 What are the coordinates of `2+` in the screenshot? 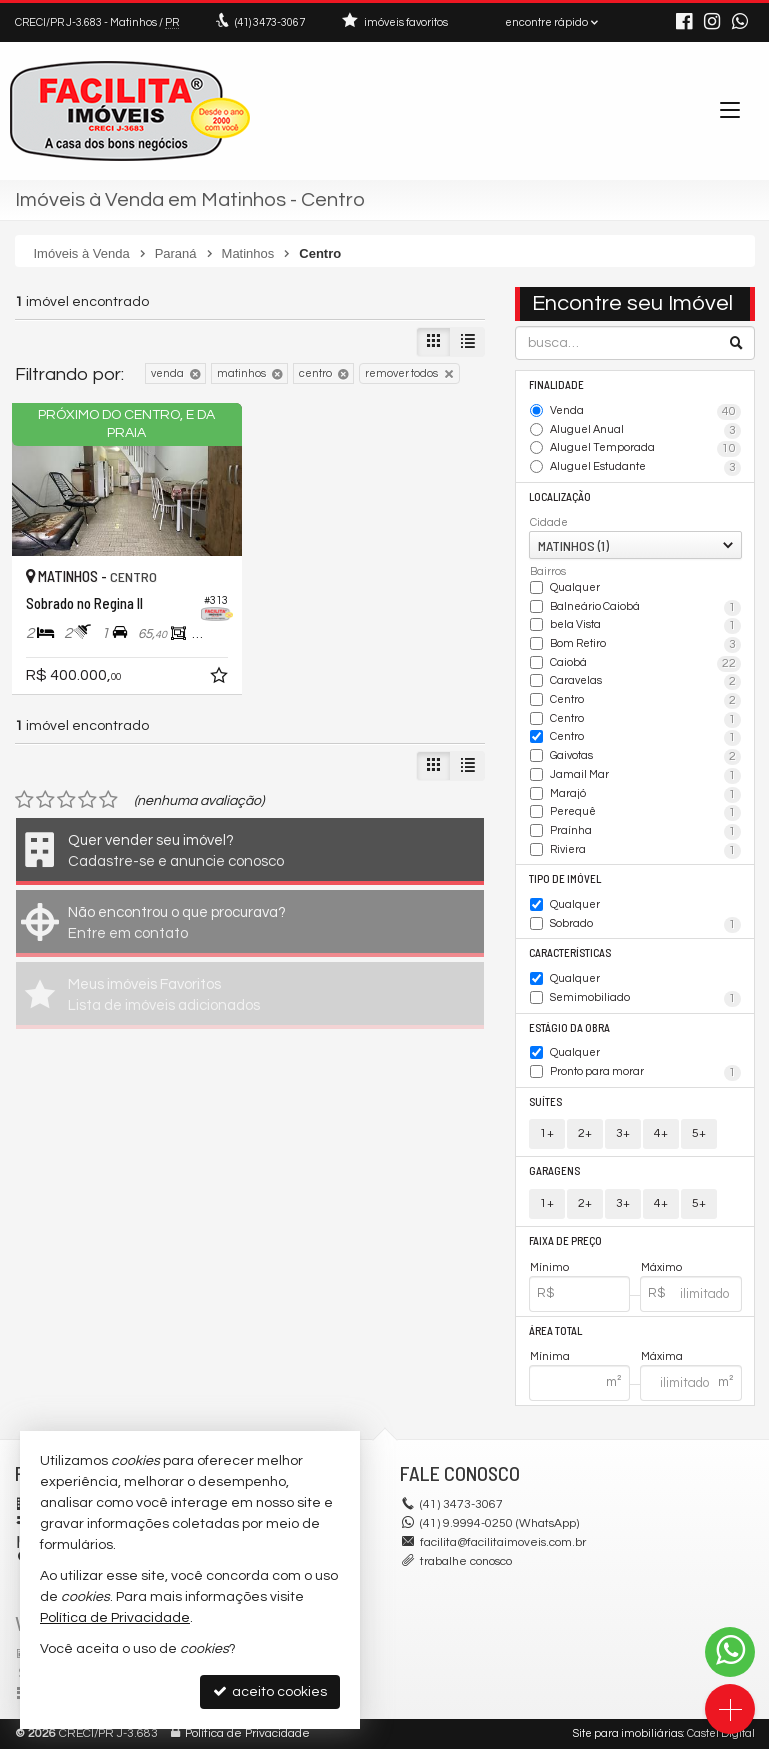 It's located at (585, 1133).